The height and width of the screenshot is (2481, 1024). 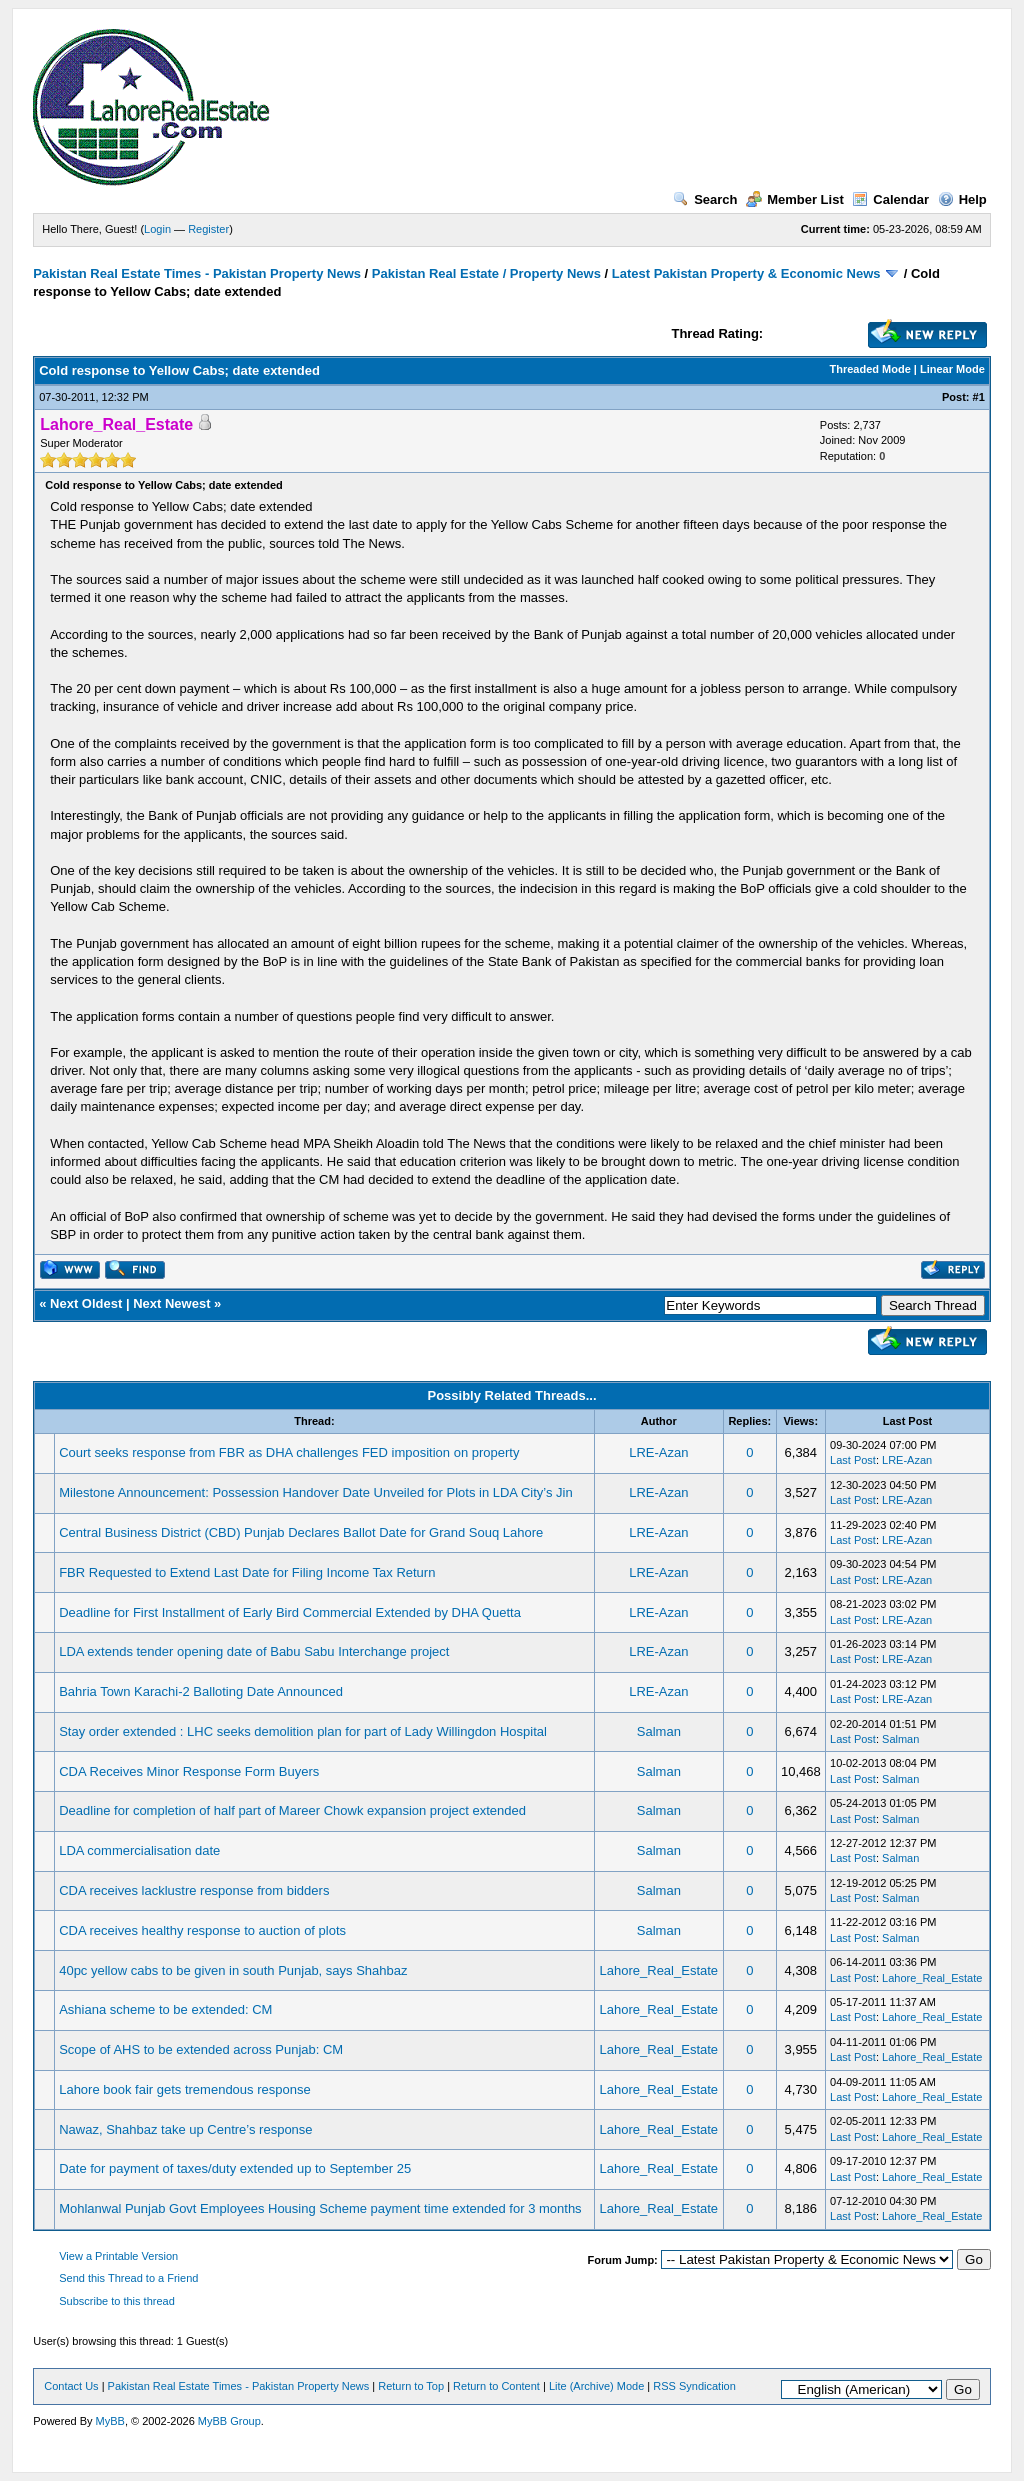 I want to click on Lite (Archive) Mode, so click(x=596, y=2386).